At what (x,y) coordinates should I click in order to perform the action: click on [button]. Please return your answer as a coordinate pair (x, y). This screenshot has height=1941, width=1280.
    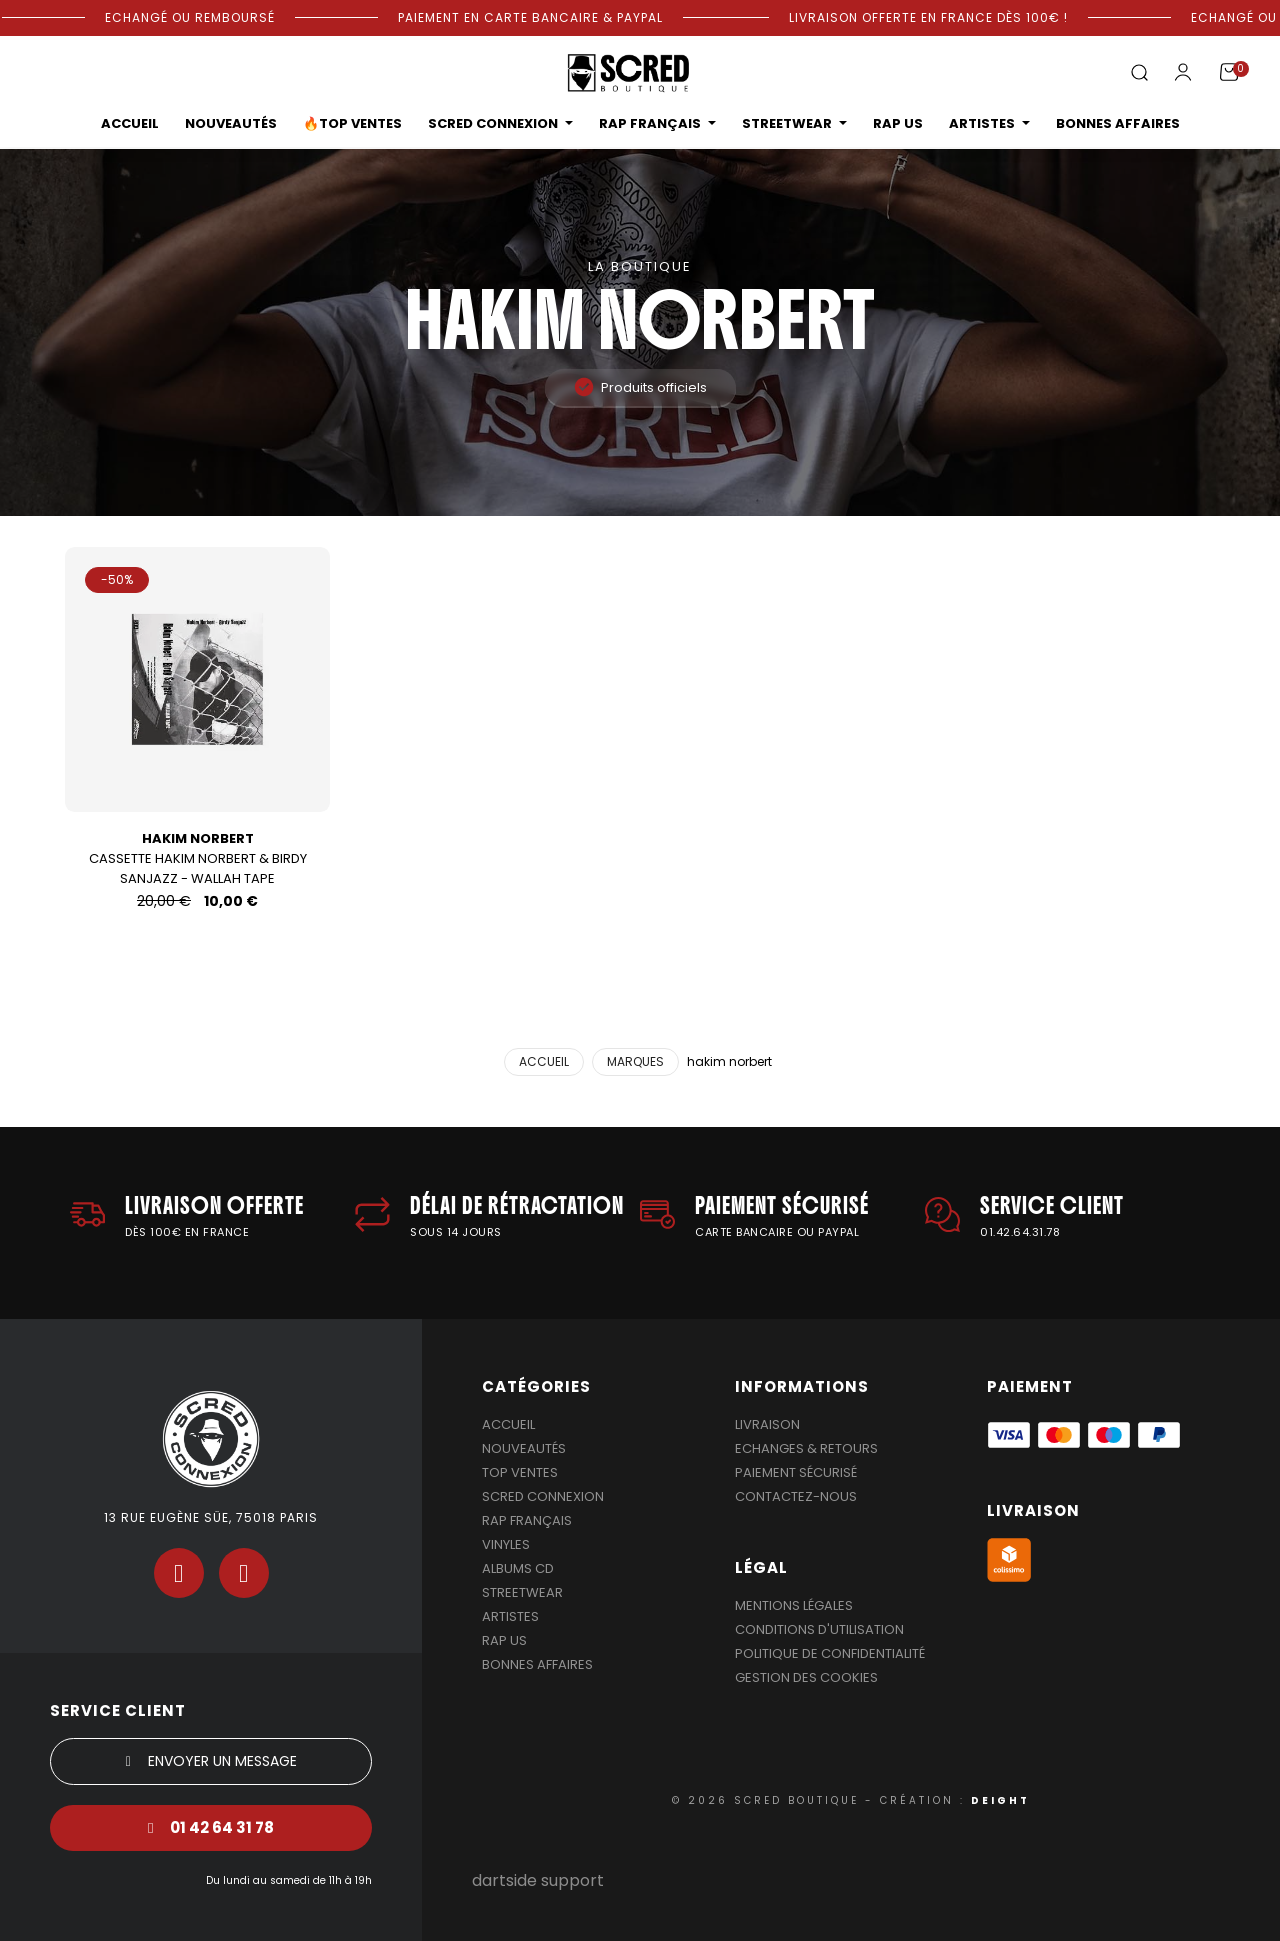
    Looking at the image, I should click on (1139, 73).